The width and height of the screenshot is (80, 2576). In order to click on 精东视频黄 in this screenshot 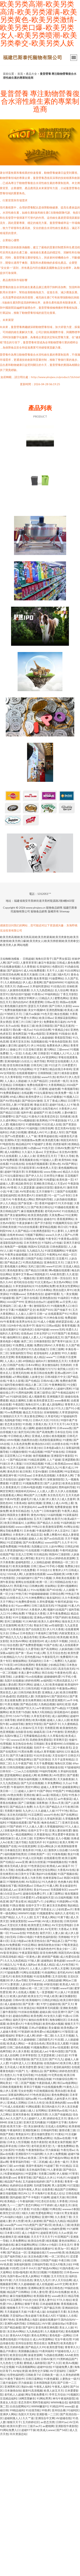, I will do `click(58, 1436)`.